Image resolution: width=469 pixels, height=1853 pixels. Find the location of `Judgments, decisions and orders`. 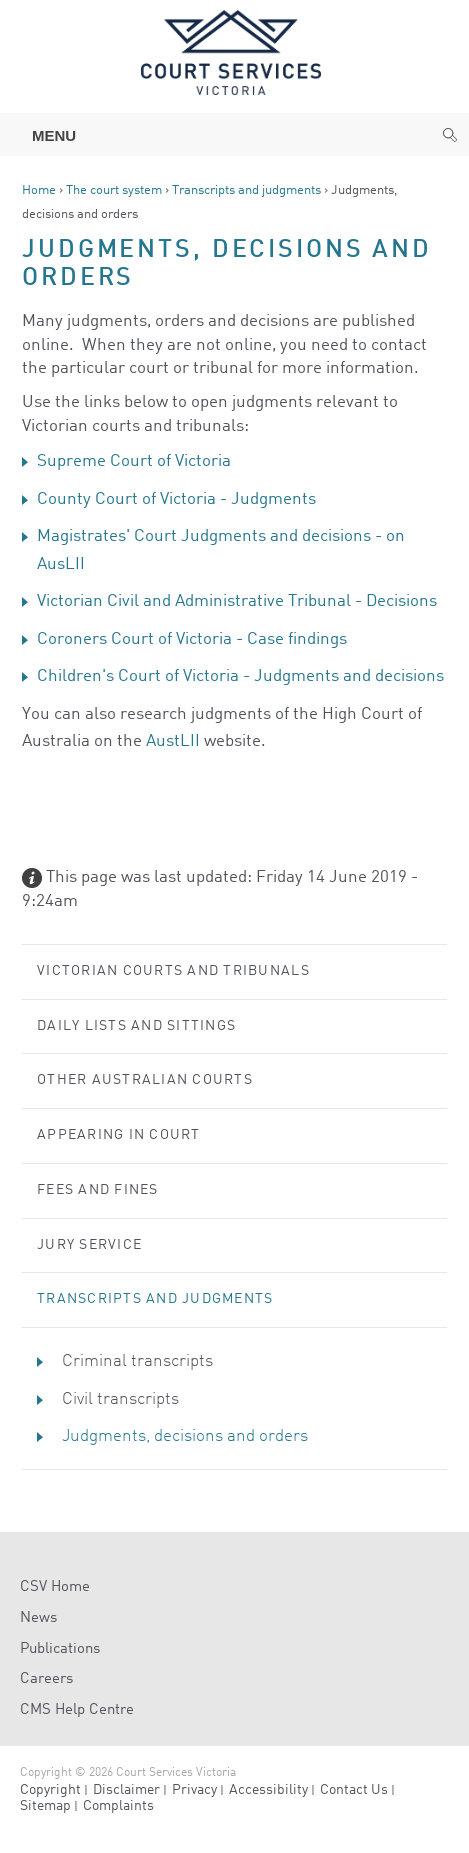

Judgments, decisions and orders is located at coordinates (185, 1436).